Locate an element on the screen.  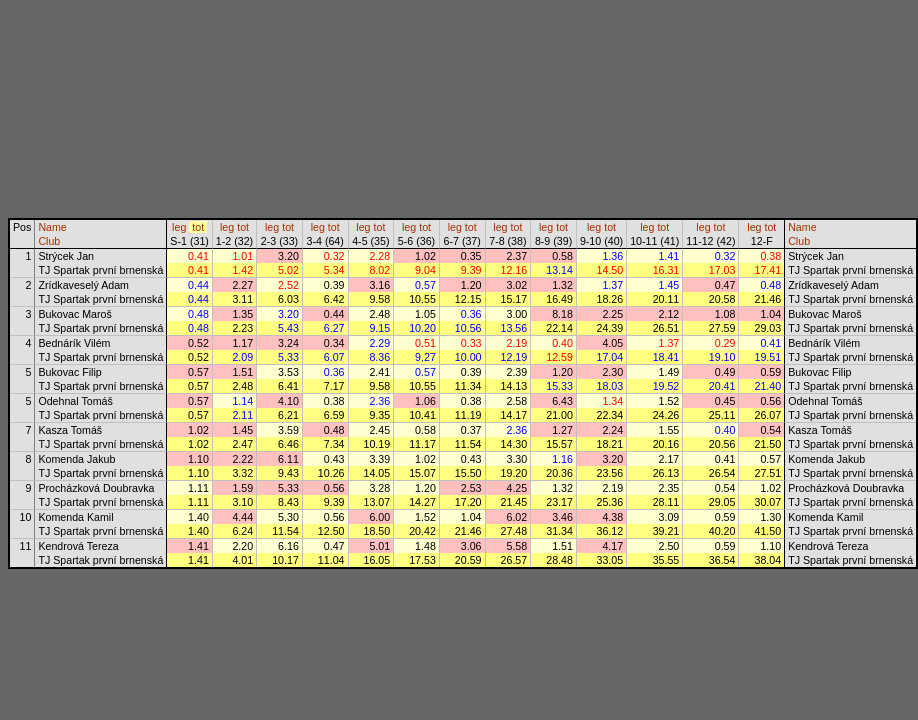
Club is located at coordinates (49, 241).